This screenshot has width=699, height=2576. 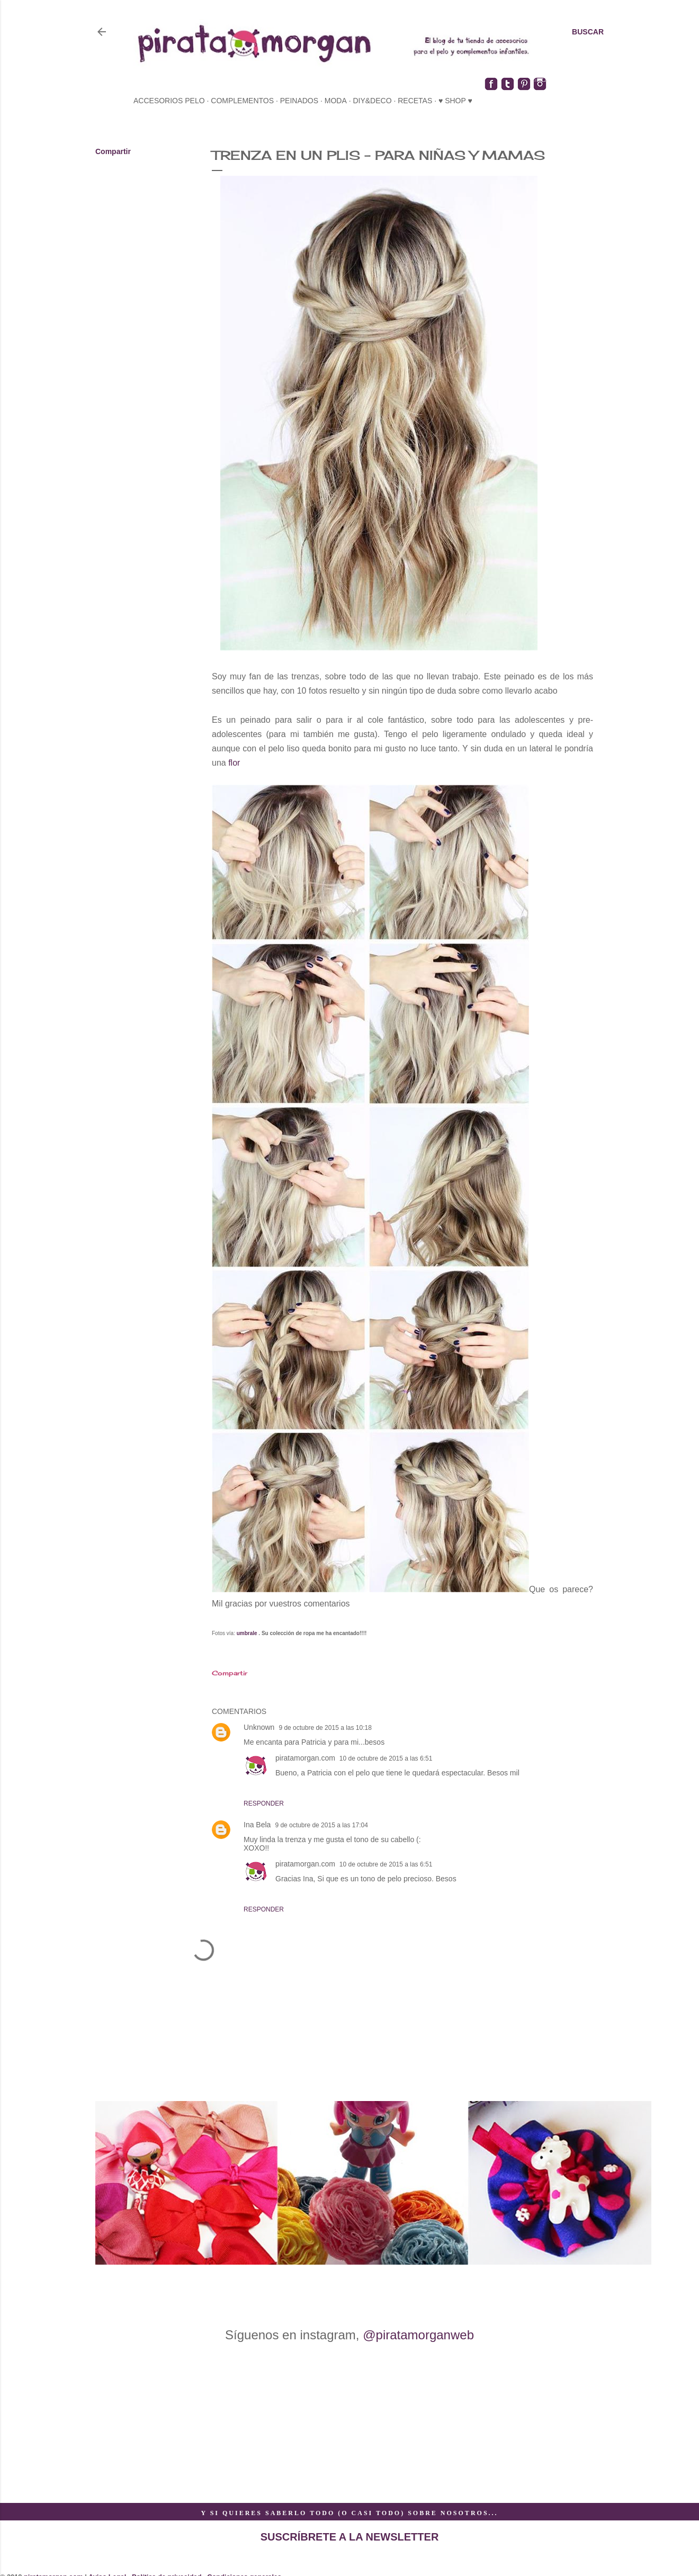 What do you see at coordinates (242, 100) in the screenshot?
I see `complementos` at bounding box center [242, 100].